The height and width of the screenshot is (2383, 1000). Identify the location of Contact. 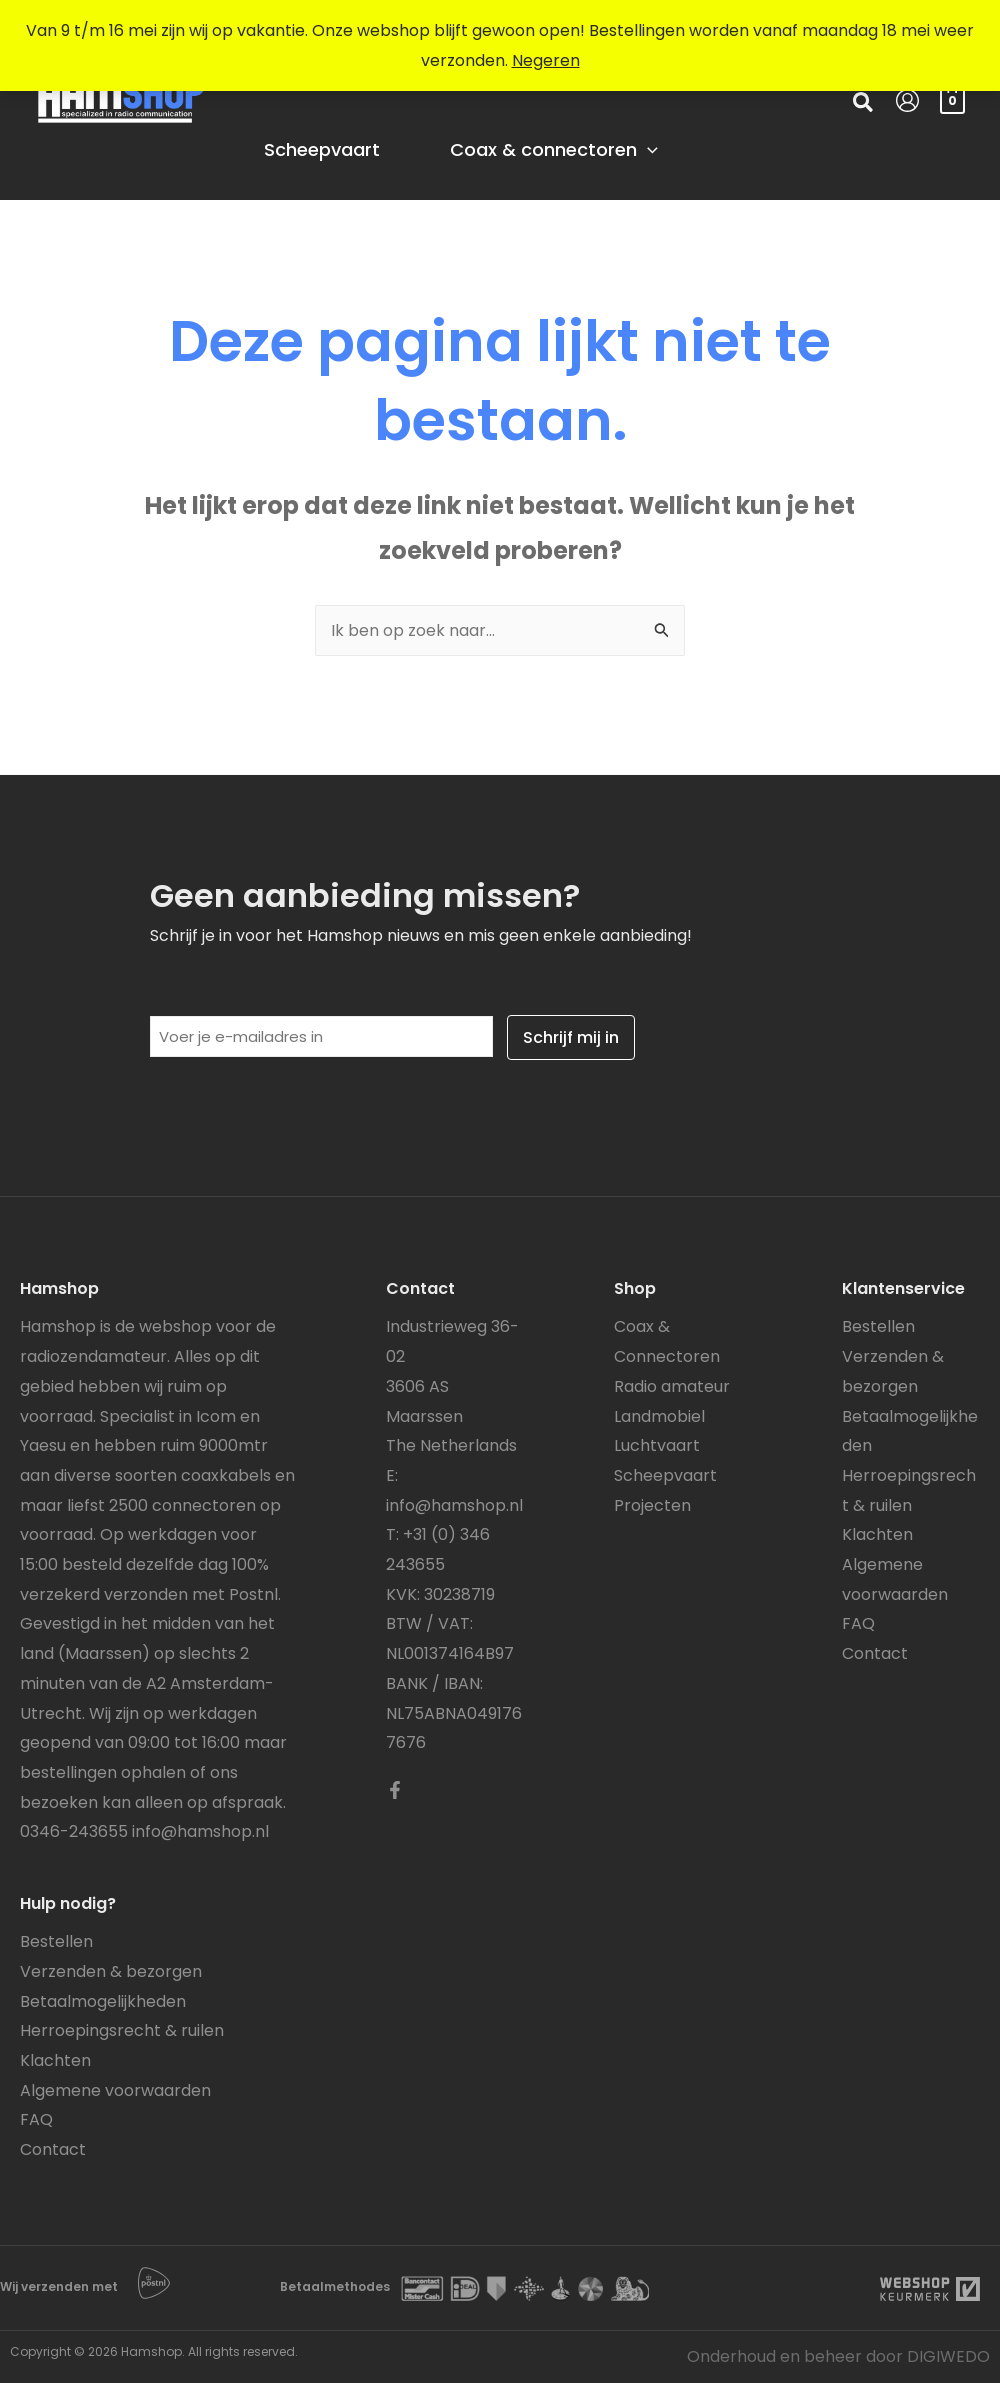
(53, 2149).